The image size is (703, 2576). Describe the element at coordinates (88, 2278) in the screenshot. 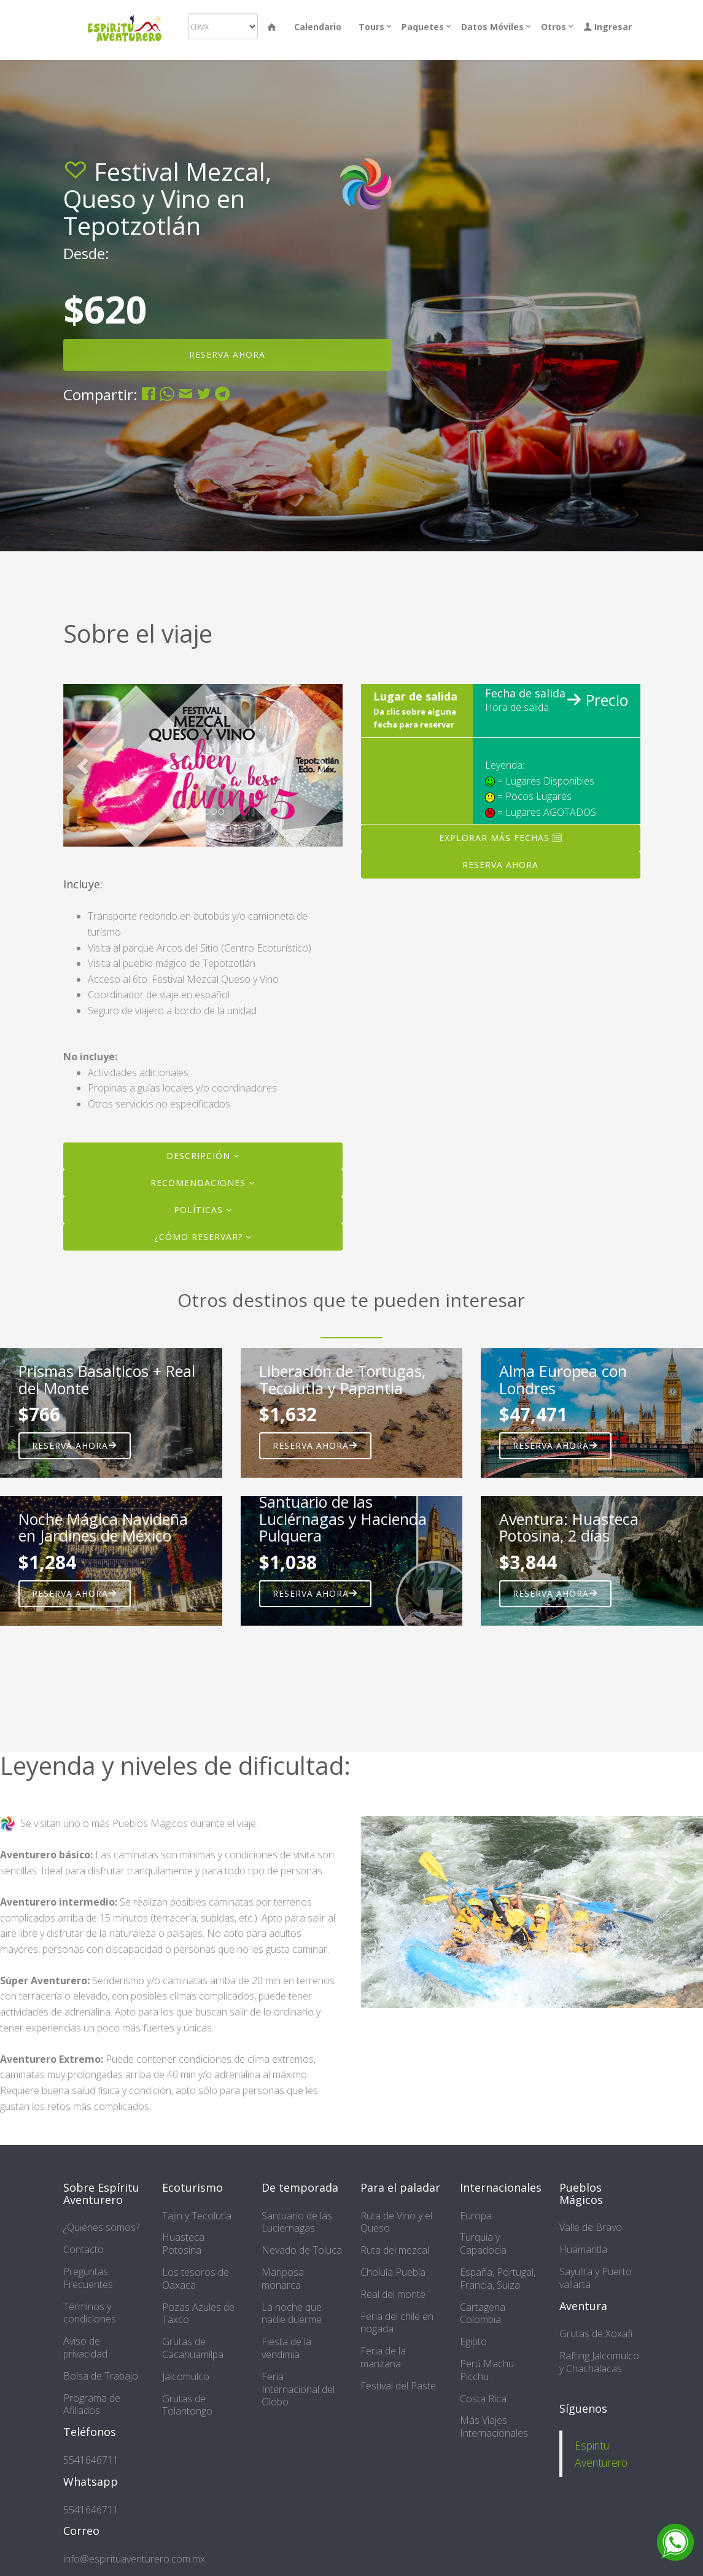

I see `Preguntas Frecuentes` at that location.